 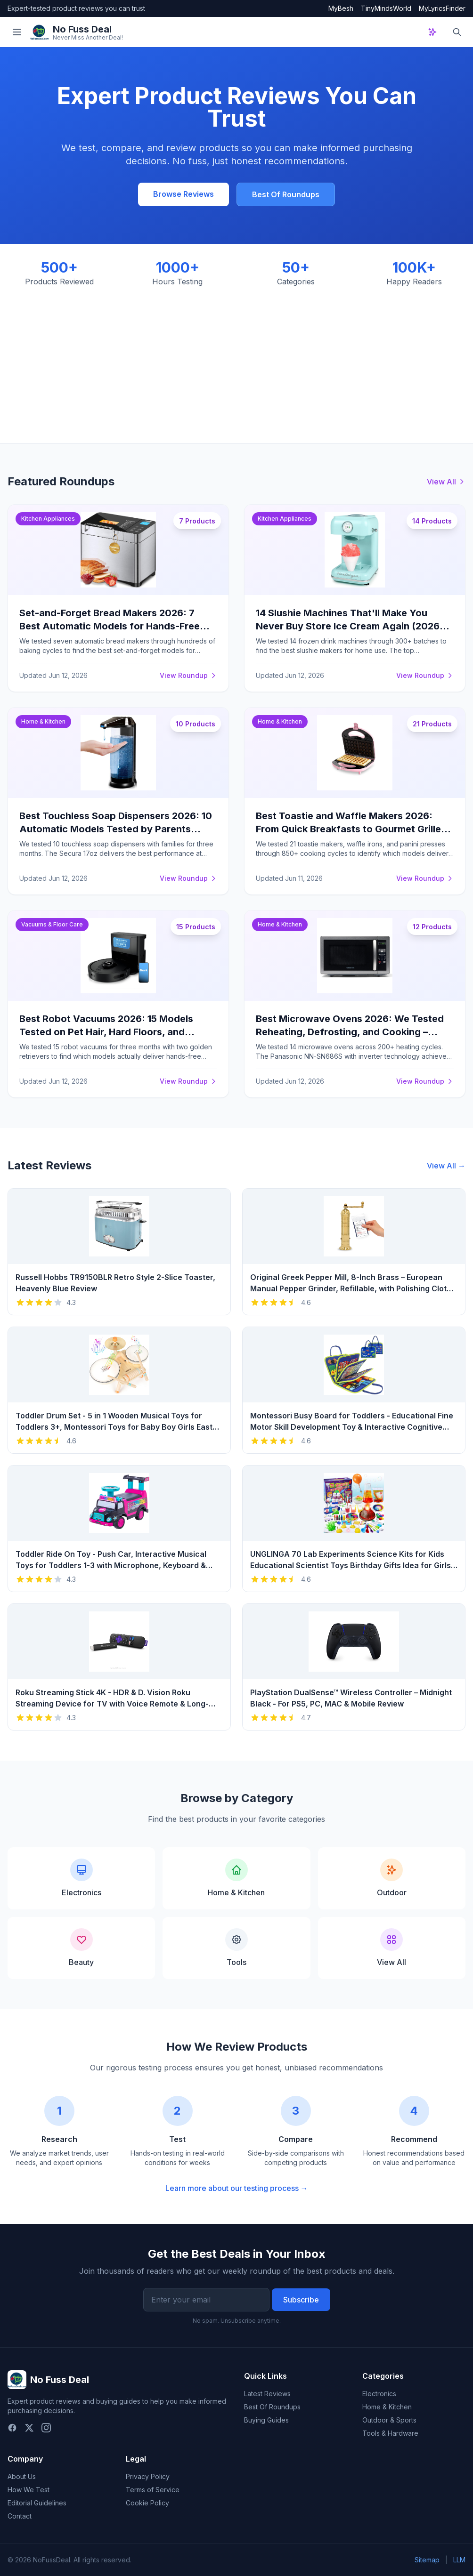 I want to click on [Advertisement], so click(x=236, y=358).